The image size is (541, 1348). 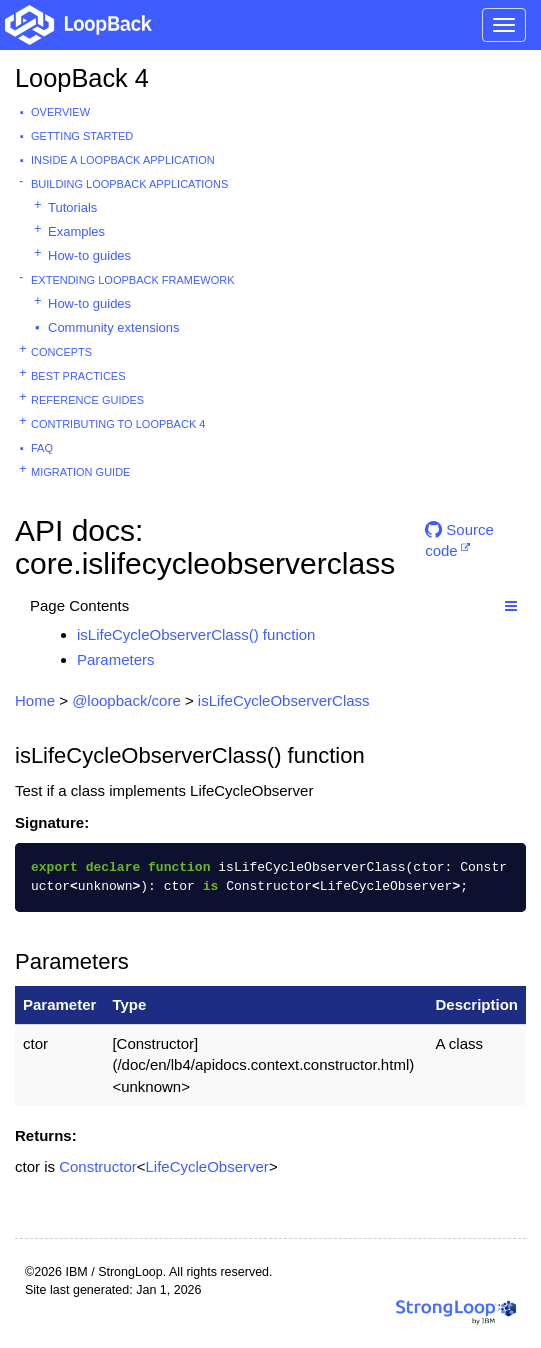 What do you see at coordinates (35, 700) in the screenshot?
I see `Home` at bounding box center [35, 700].